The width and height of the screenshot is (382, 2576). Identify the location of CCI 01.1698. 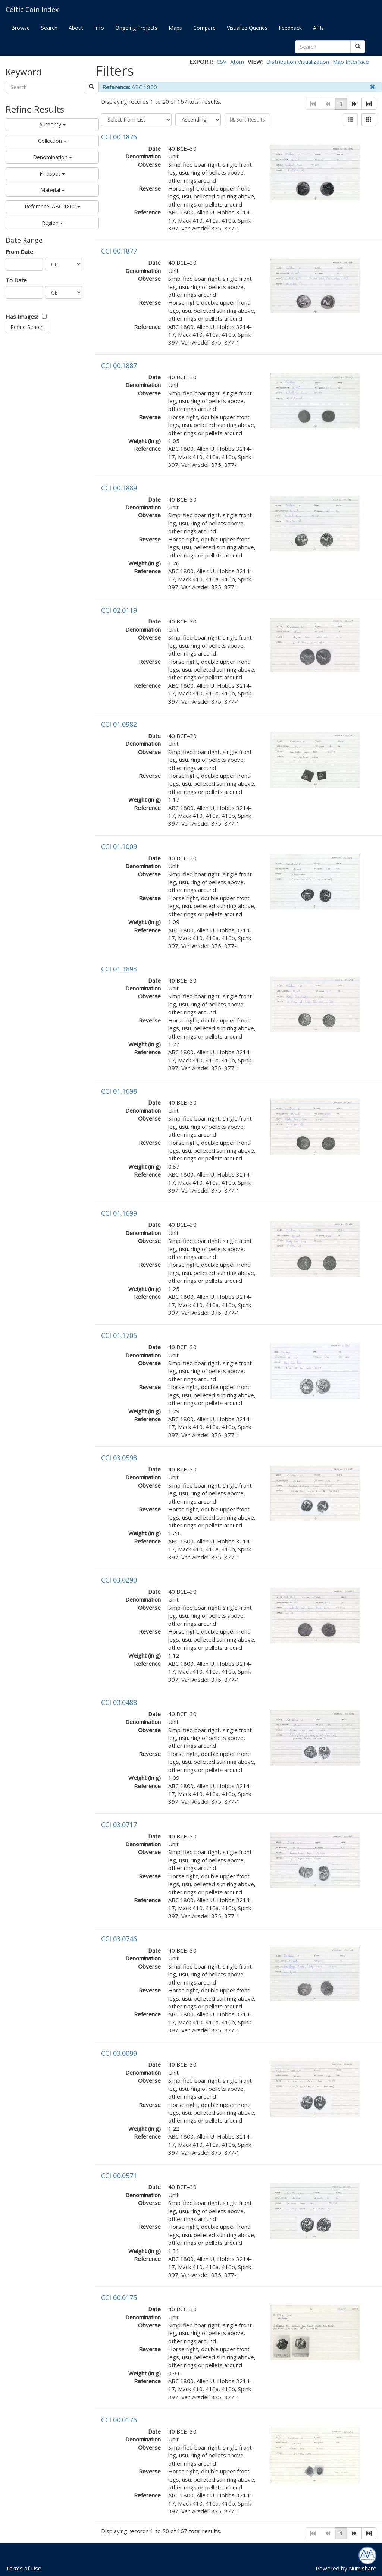
(119, 1091).